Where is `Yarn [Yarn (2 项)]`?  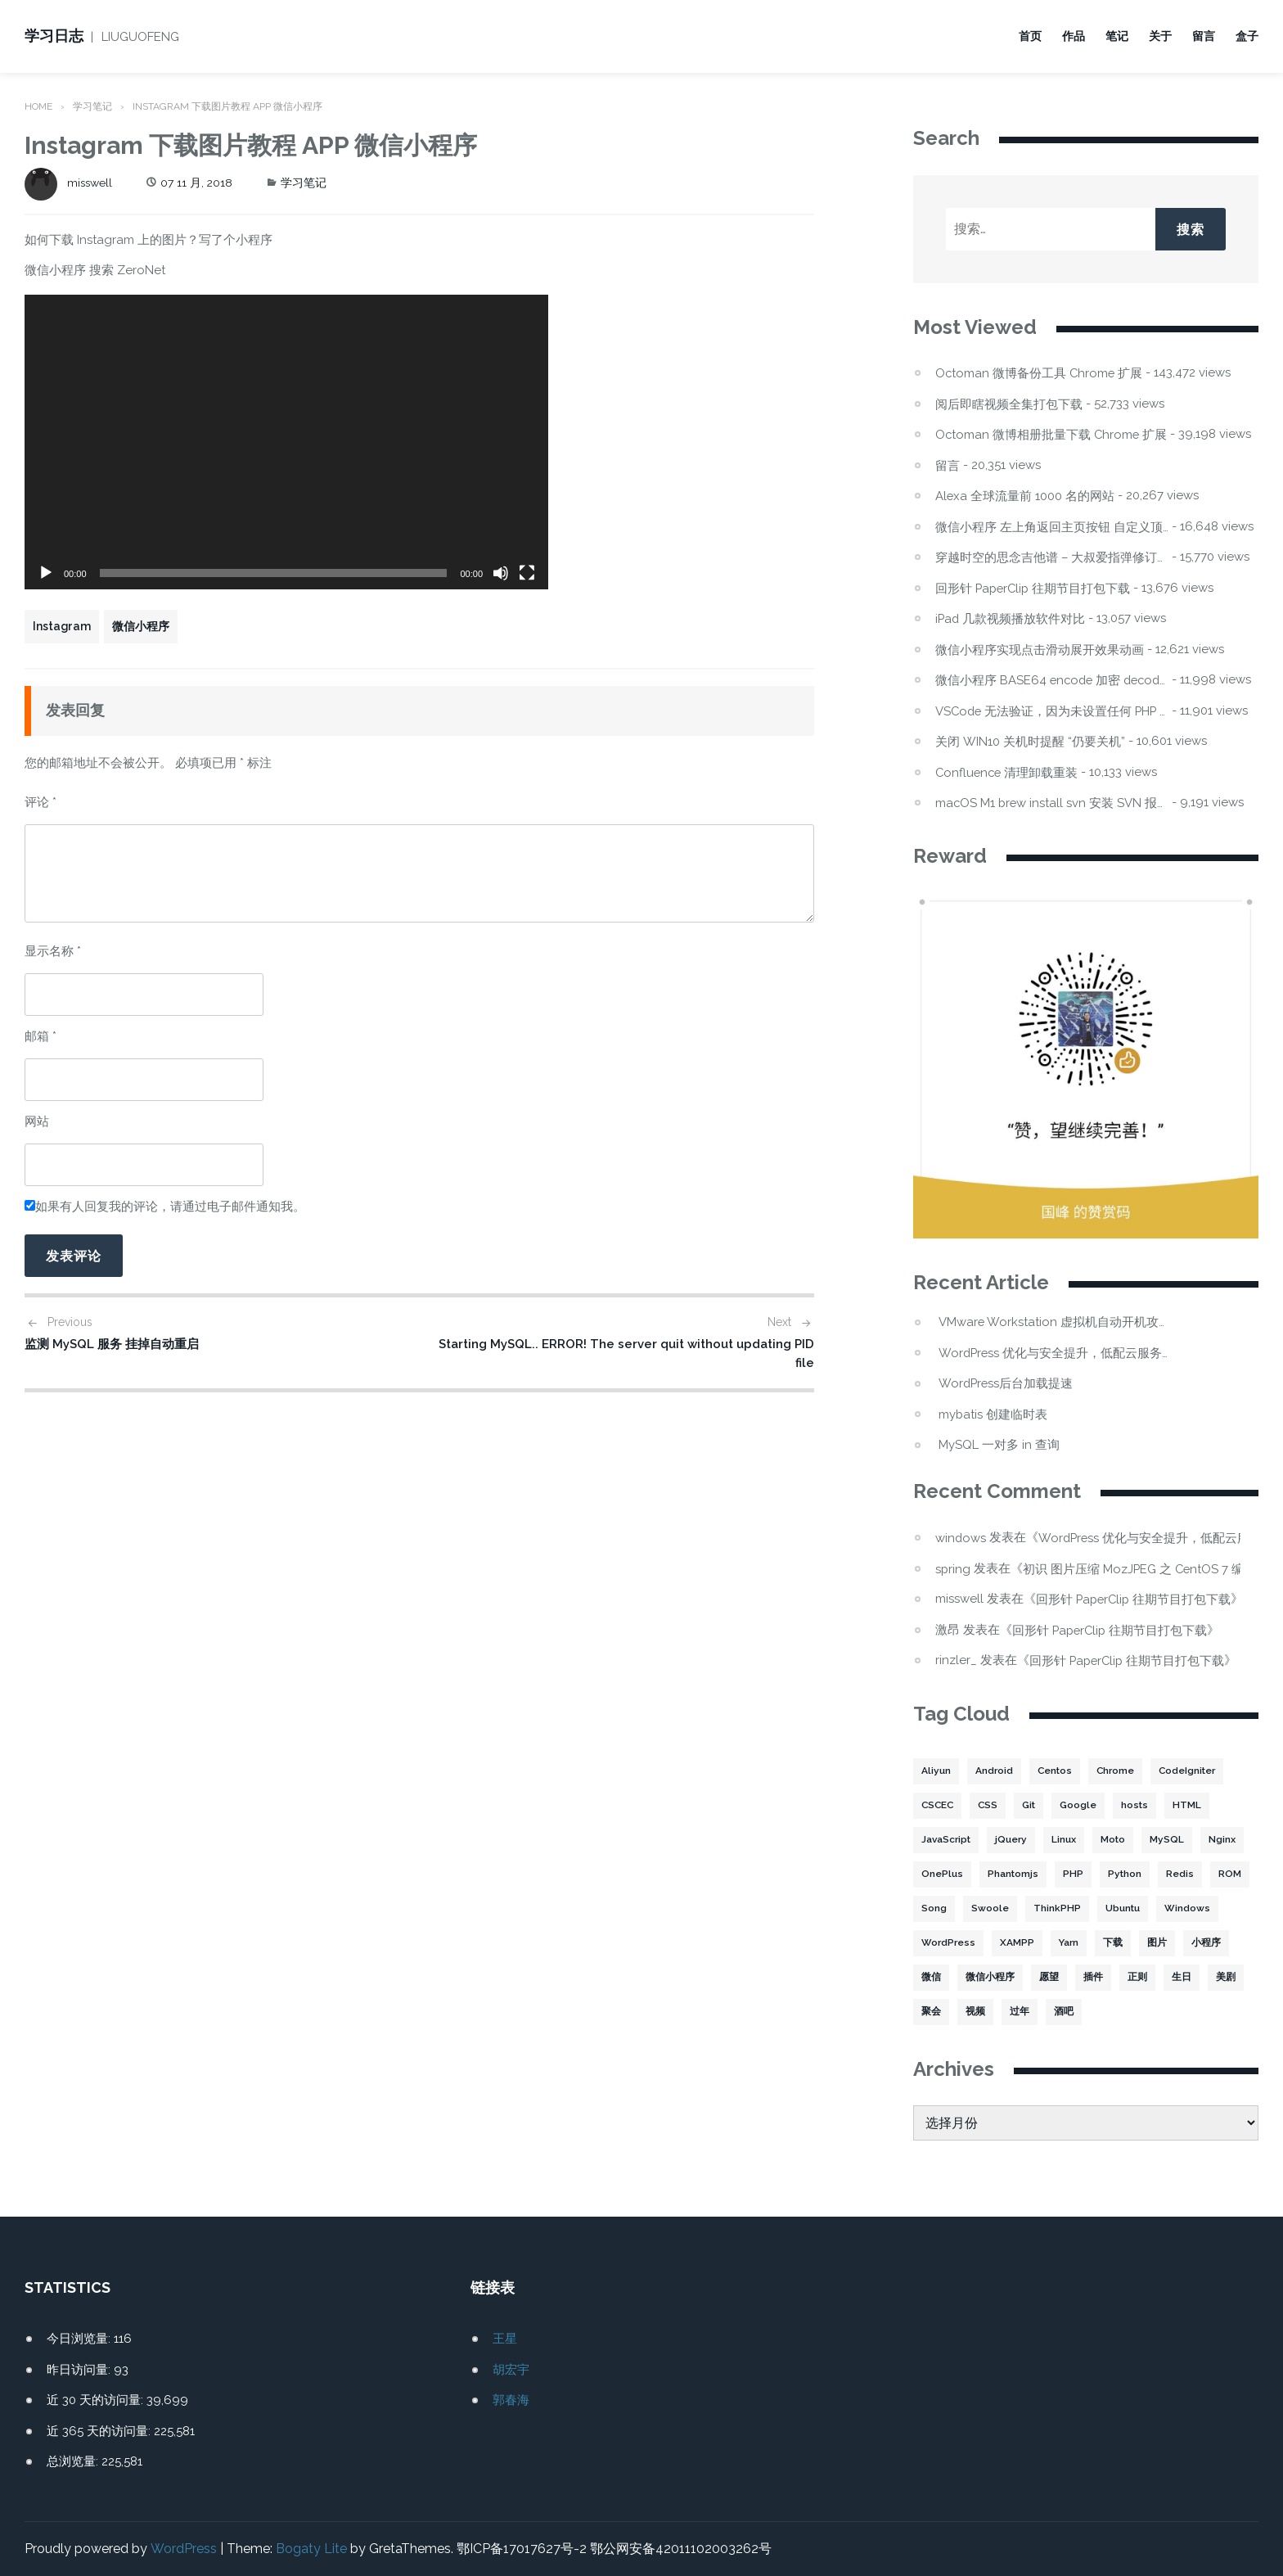
Yarn [Yarn (2 项)] is located at coordinates (1067, 1943).